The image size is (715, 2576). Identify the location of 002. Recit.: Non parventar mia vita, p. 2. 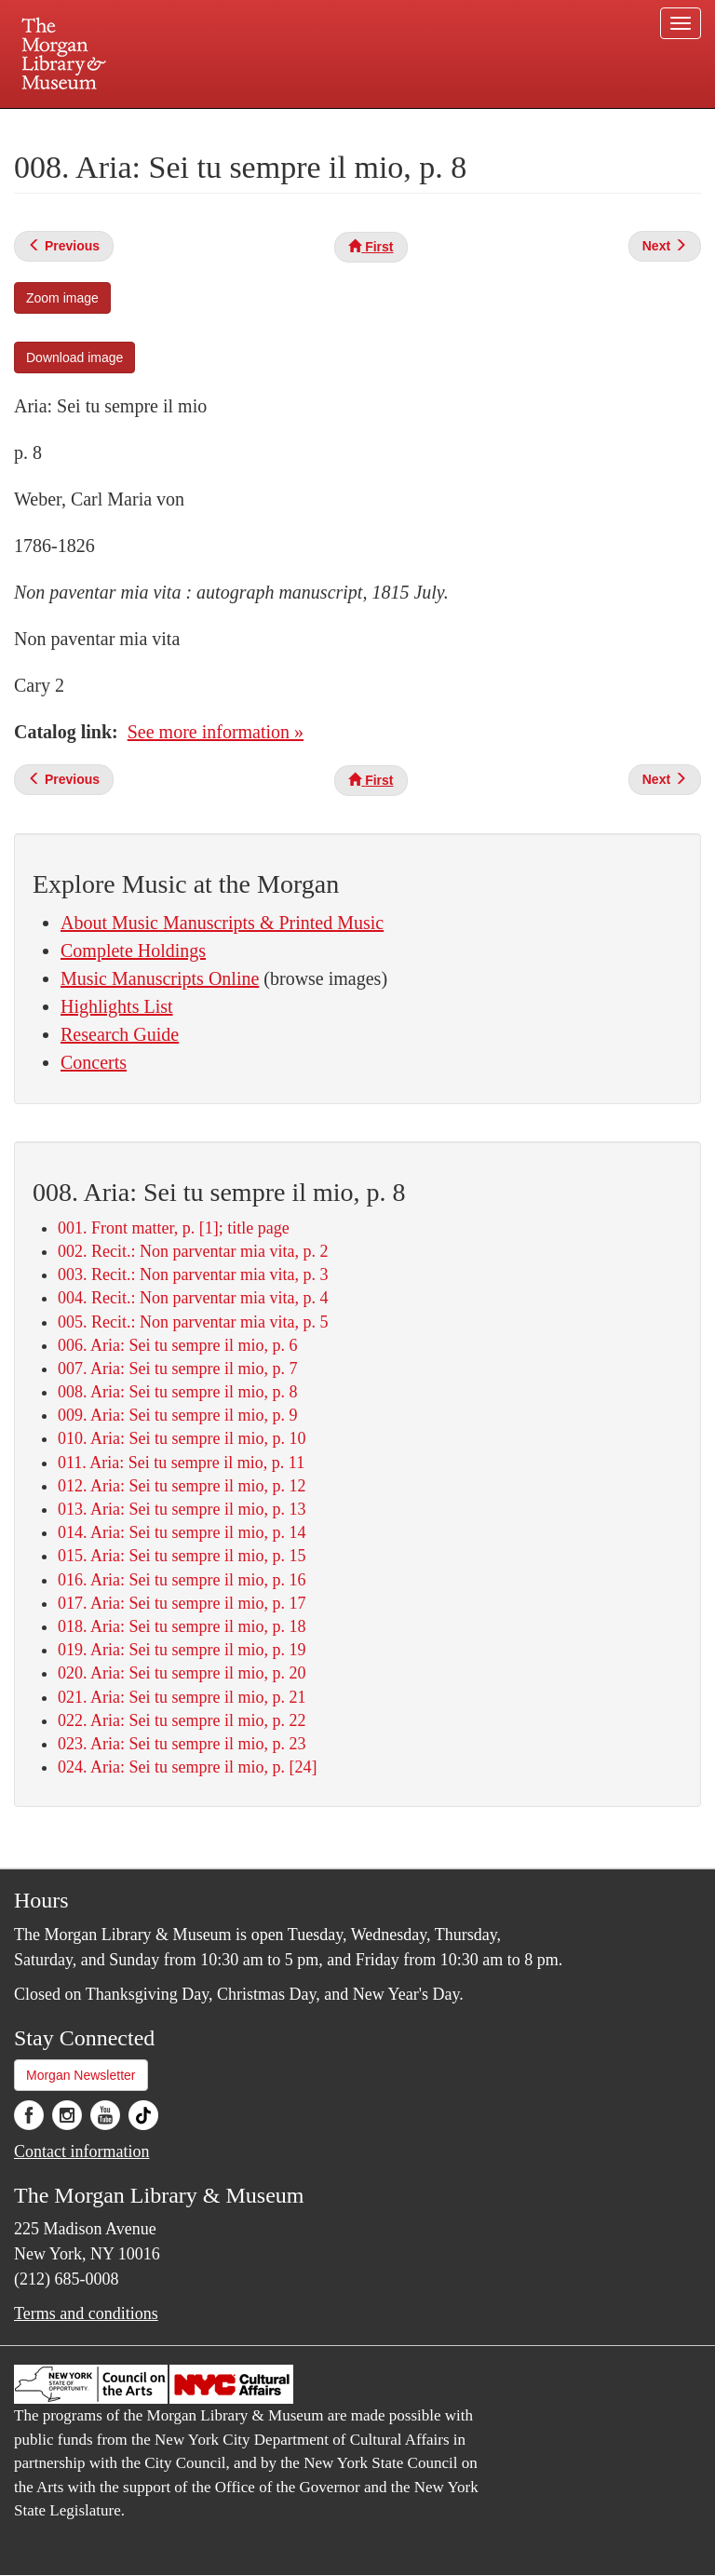
(193, 1251).